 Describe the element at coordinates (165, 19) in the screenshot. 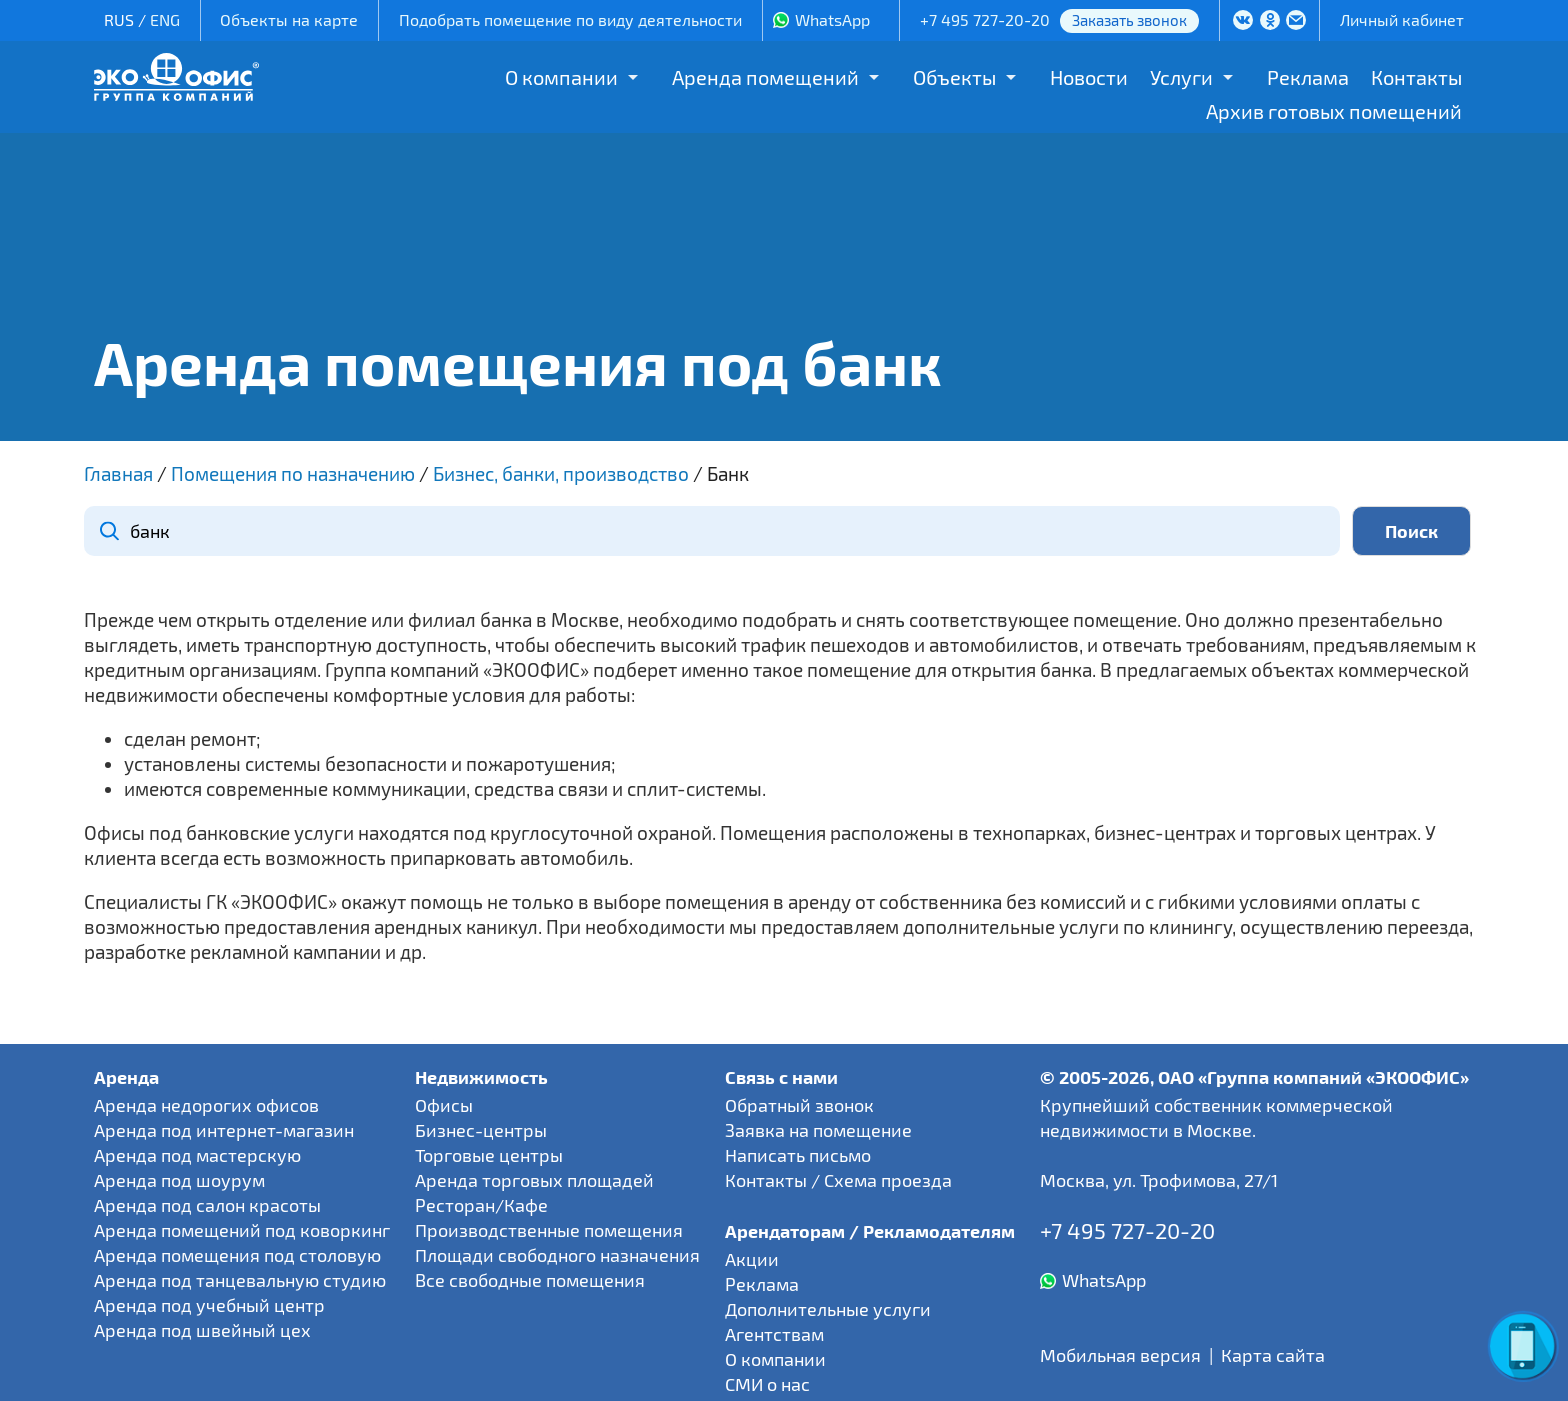

I see `ENG` at that location.